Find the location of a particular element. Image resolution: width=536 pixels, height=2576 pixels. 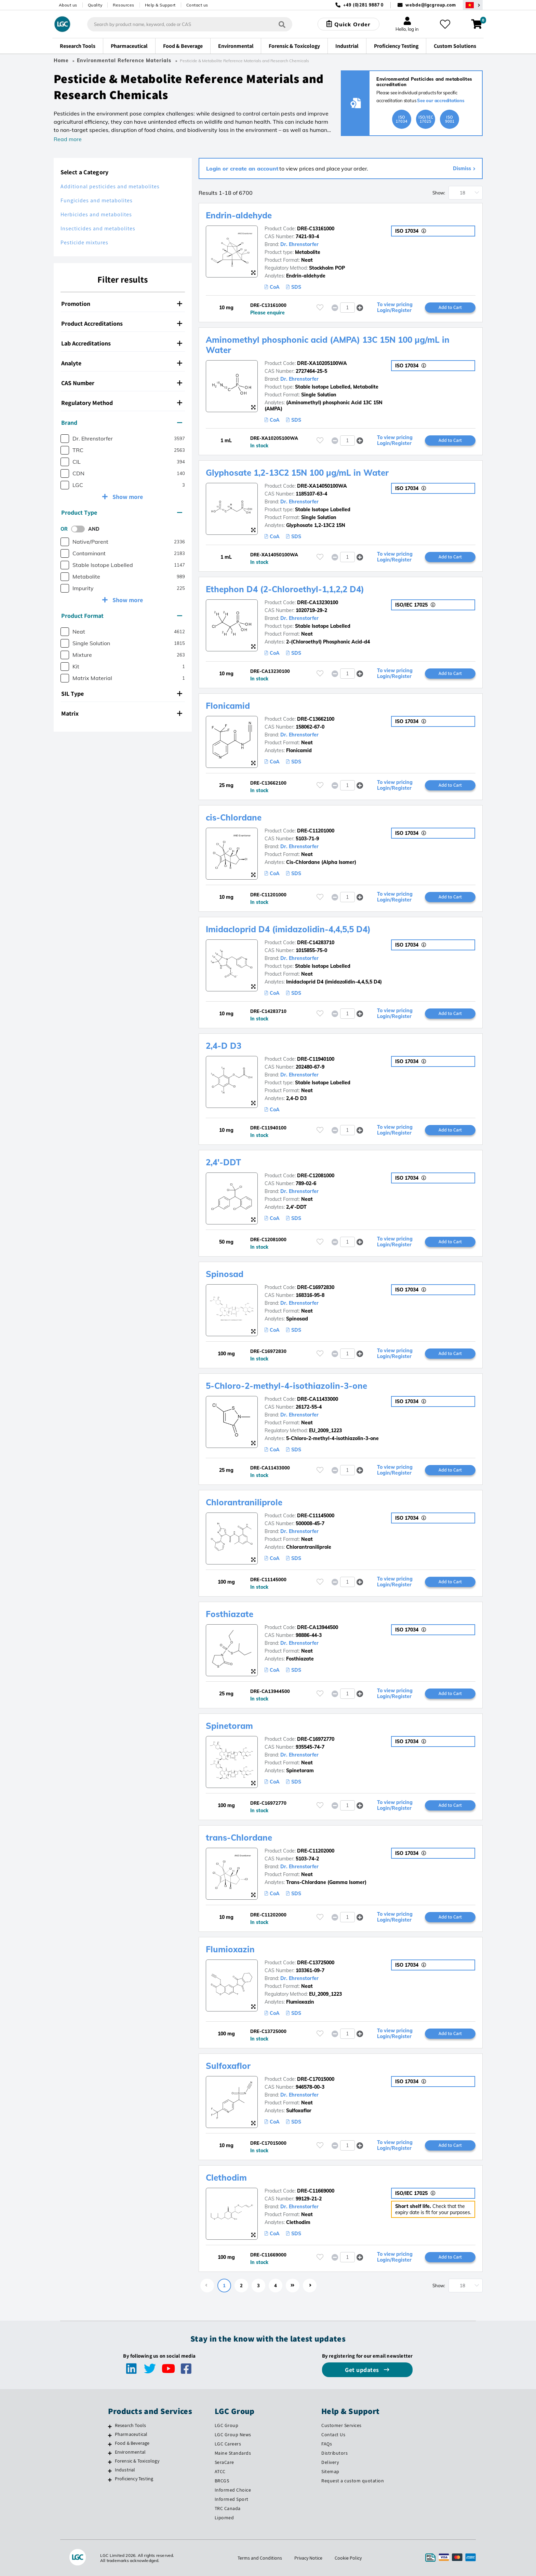

See our accreditations is located at coordinates (441, 100).